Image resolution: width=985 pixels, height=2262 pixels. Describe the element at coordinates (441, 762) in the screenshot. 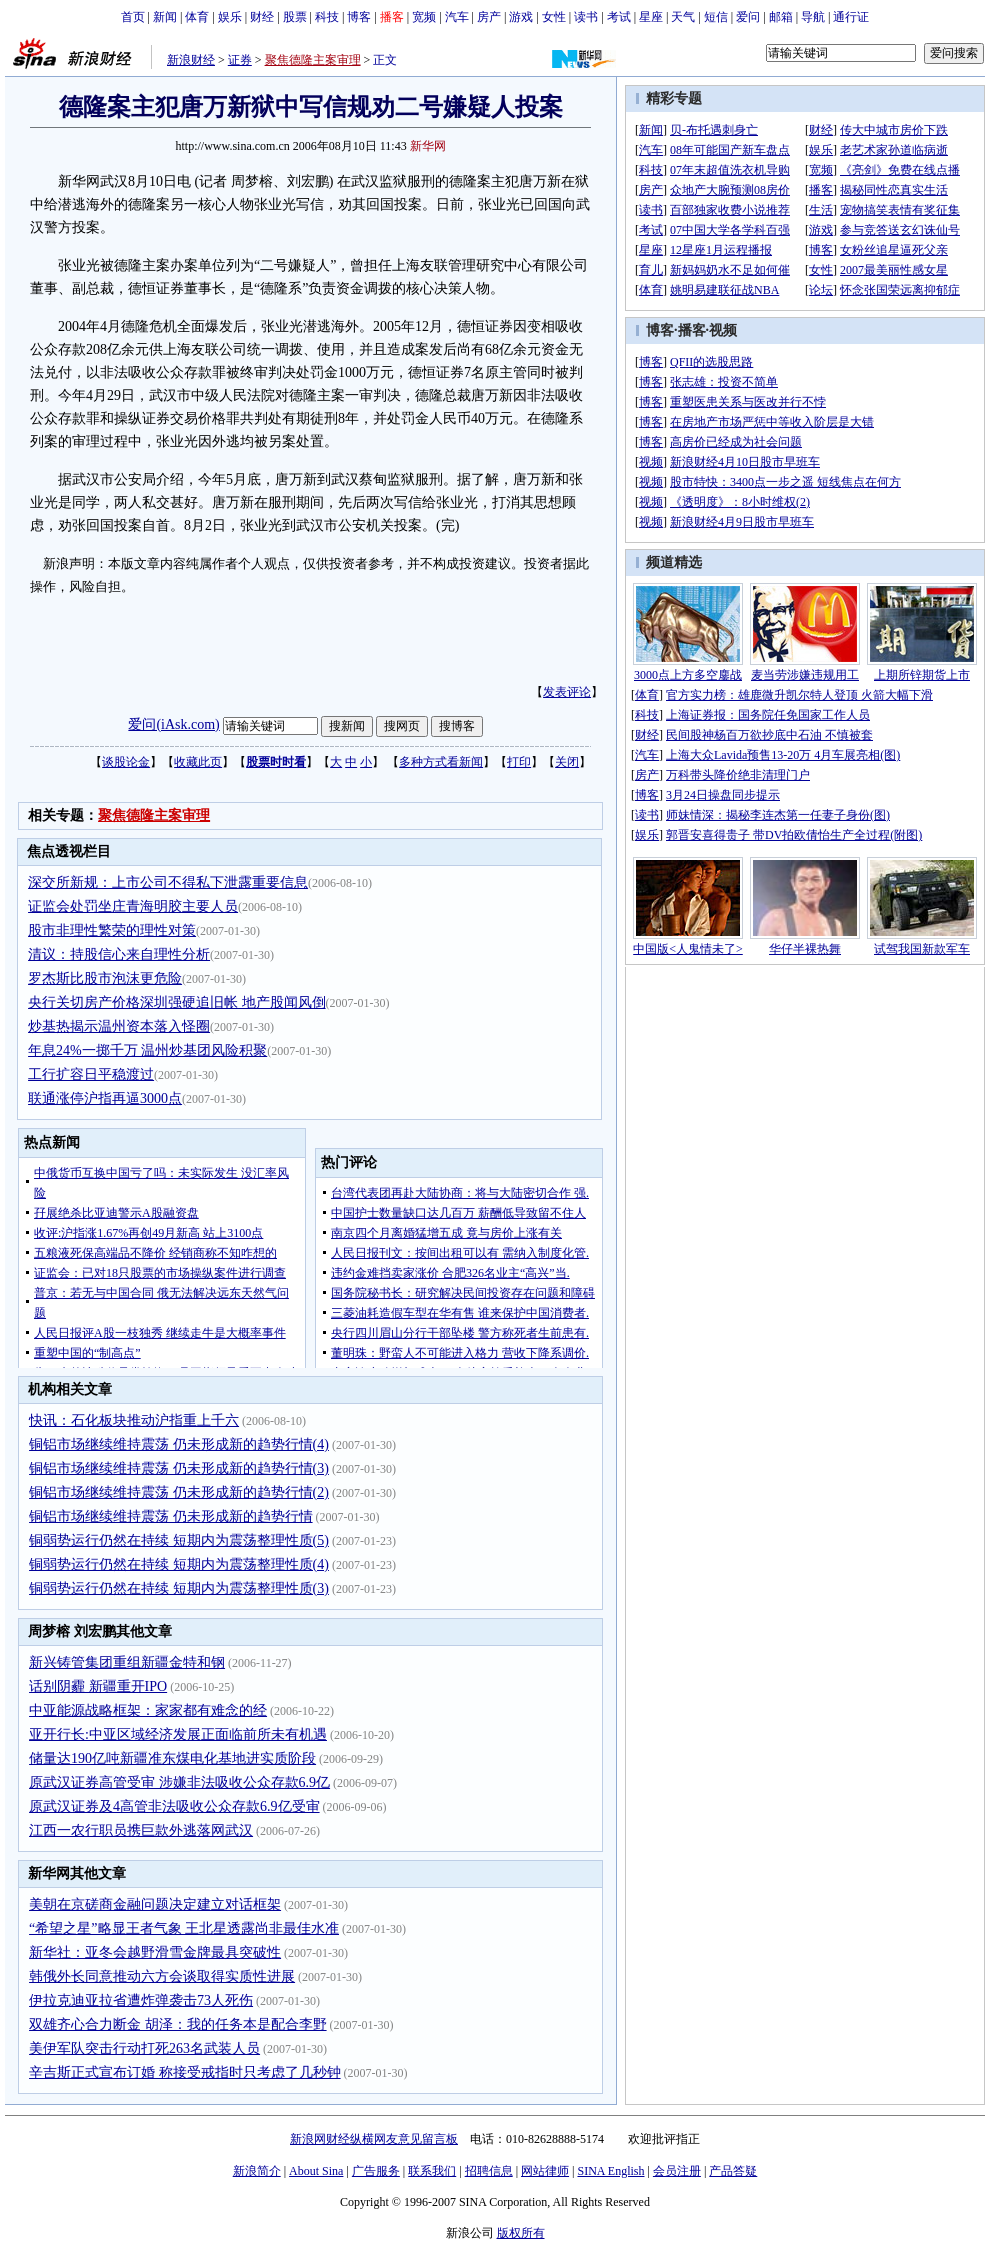

I see `多种方式看新闻` at that location.